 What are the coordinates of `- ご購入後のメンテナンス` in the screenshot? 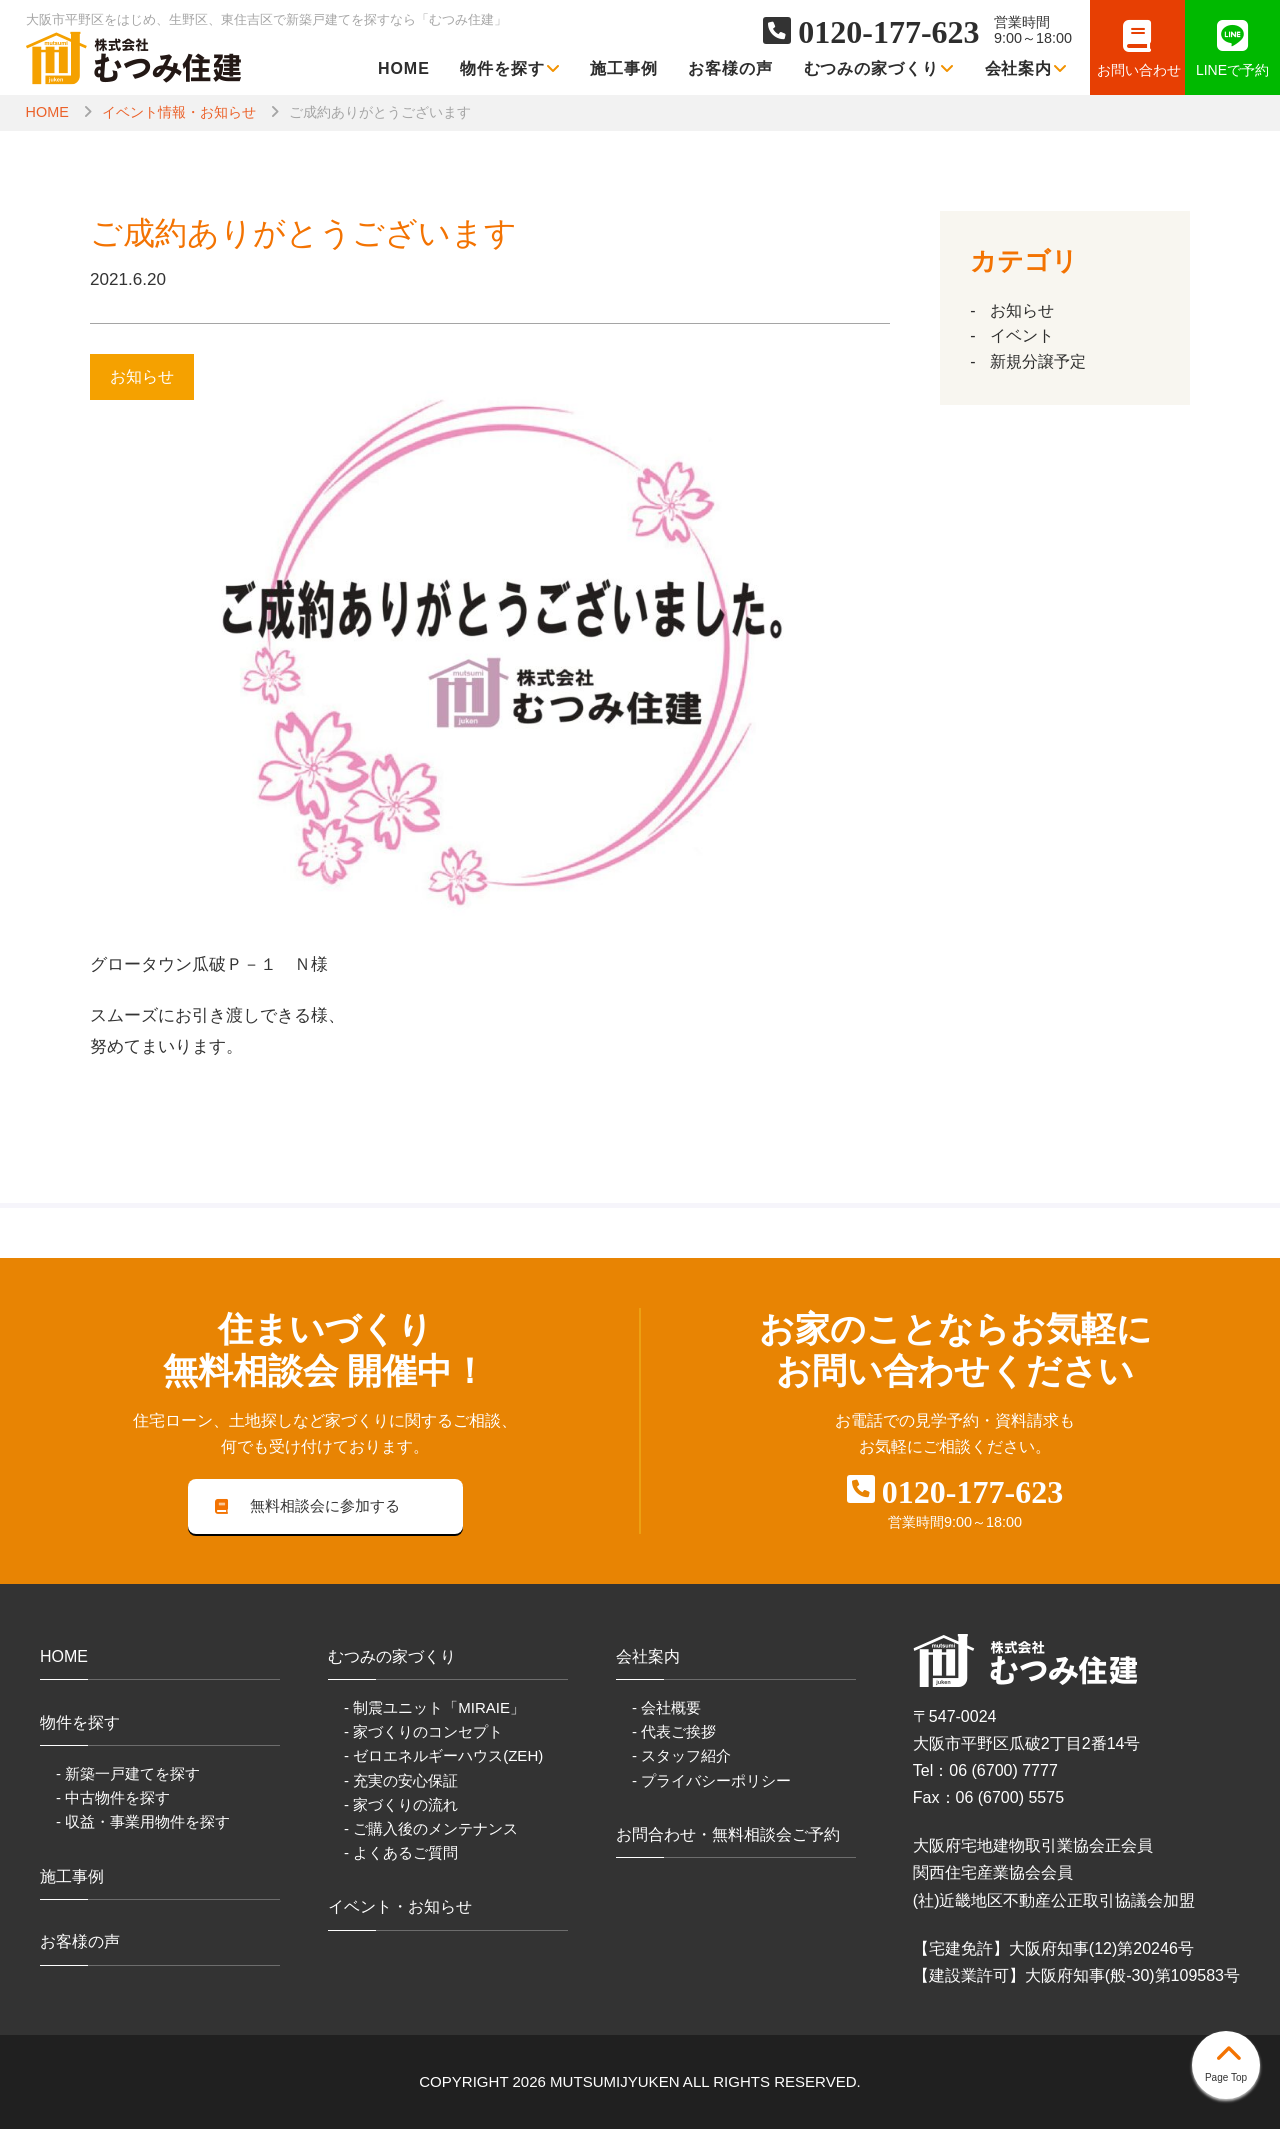 It's located at (431, 1829).